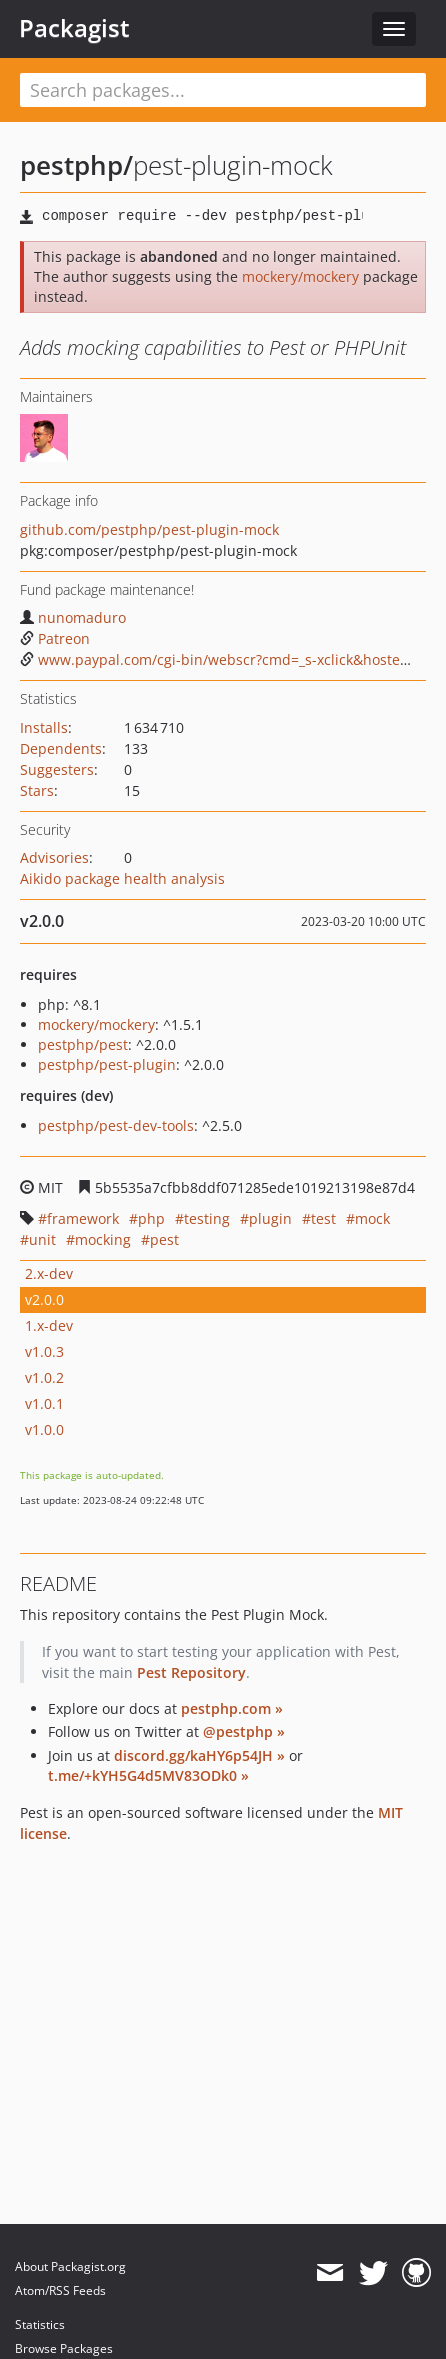 The image size is (446, 2359). Describe the element at coordinates (40, 2324) in the screenshot. I see `Statistics` at that location.